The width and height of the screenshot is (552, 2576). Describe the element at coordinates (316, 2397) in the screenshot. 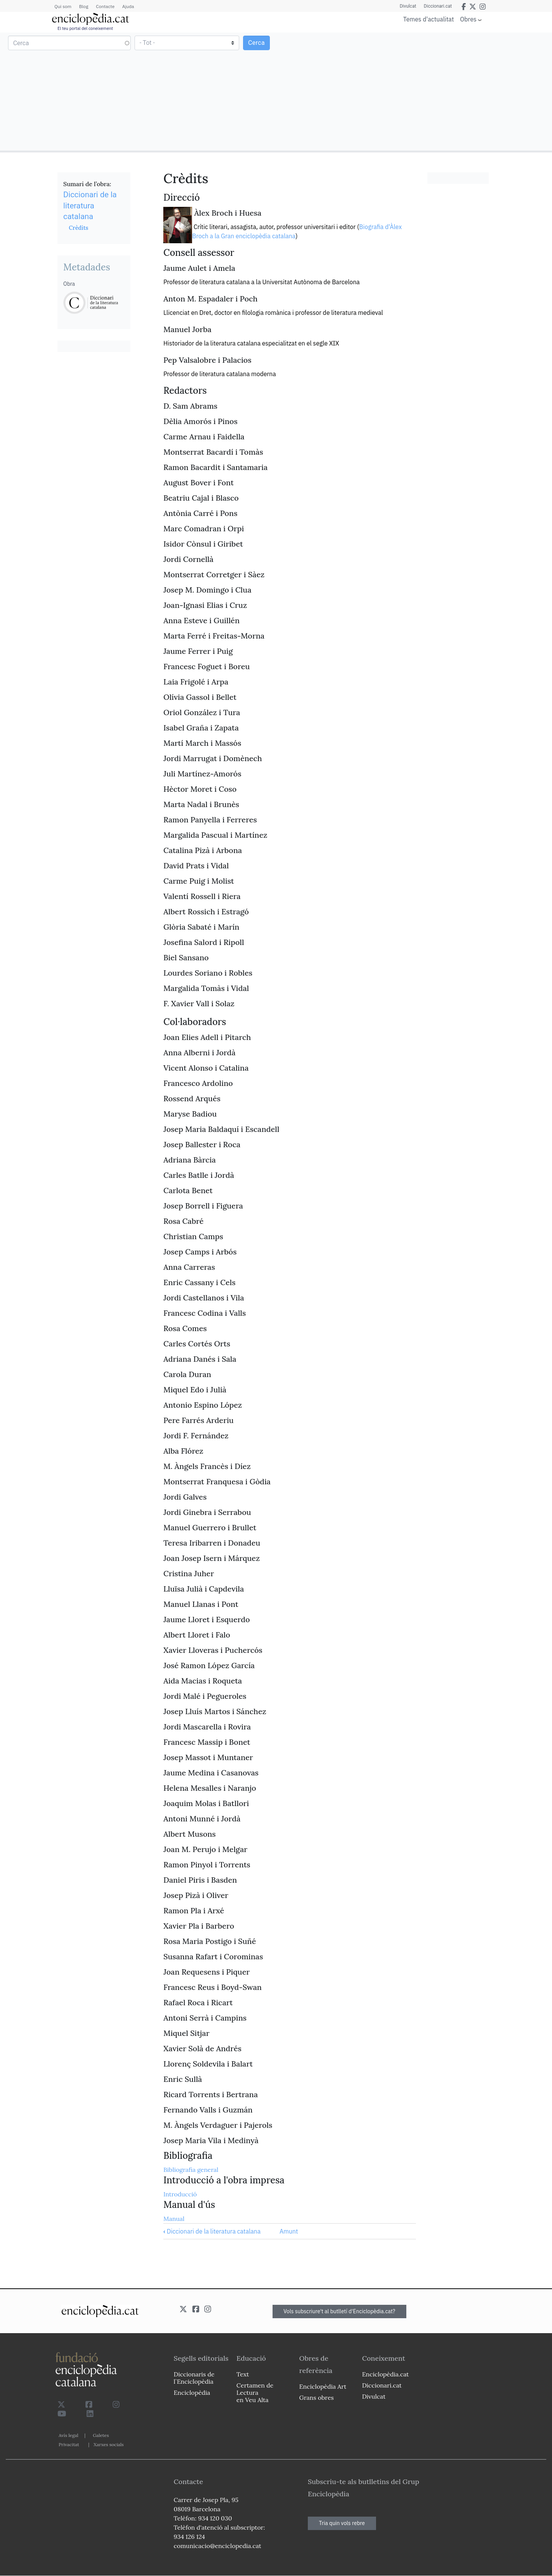

I see `Grans obres` at that location.